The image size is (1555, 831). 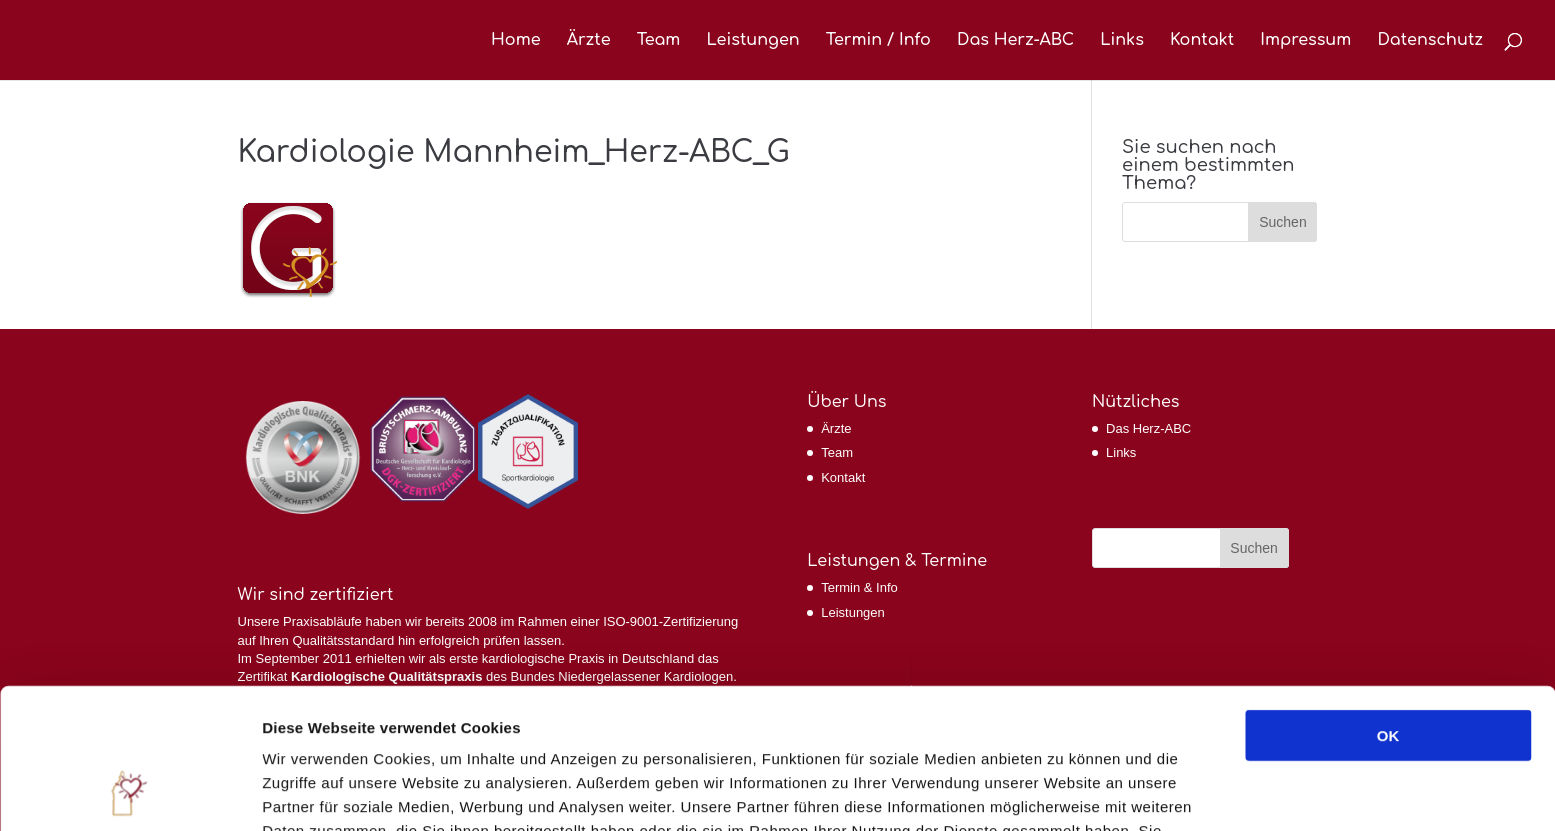 What do you see at coordinates (1015, 41) in the screenshot?
I see `Das Herz-ABC` at bounding box center [1015, 41].